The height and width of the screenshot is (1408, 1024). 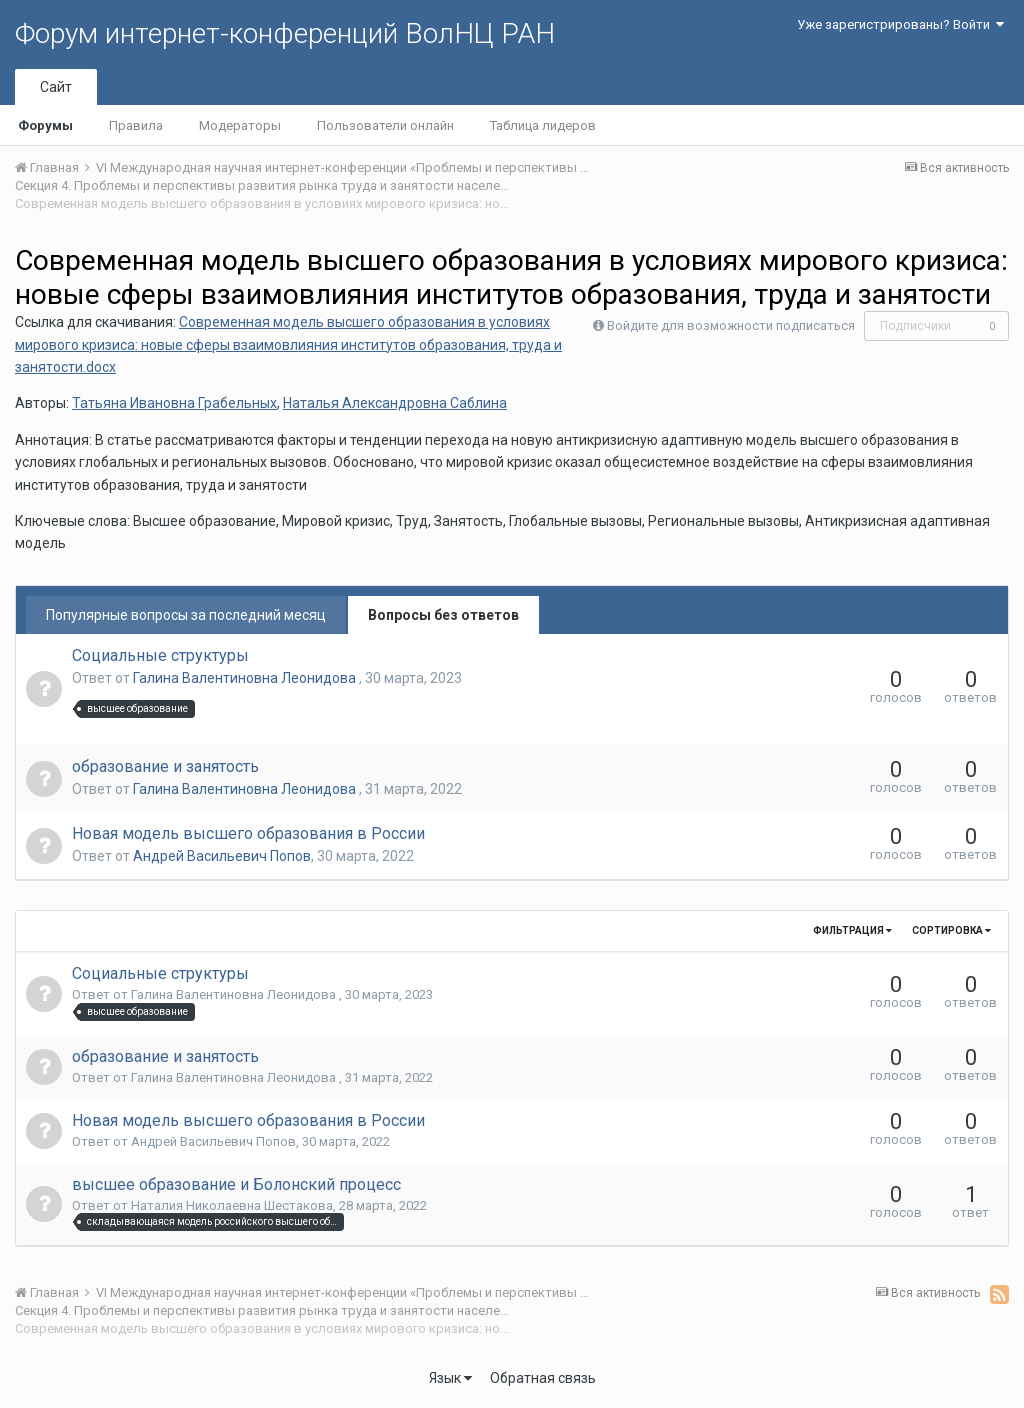 What do you see at coordinates (222, 856) in the screenshot?
I see `Андрей Васильевич Попов` at bounding box center [222, 856].